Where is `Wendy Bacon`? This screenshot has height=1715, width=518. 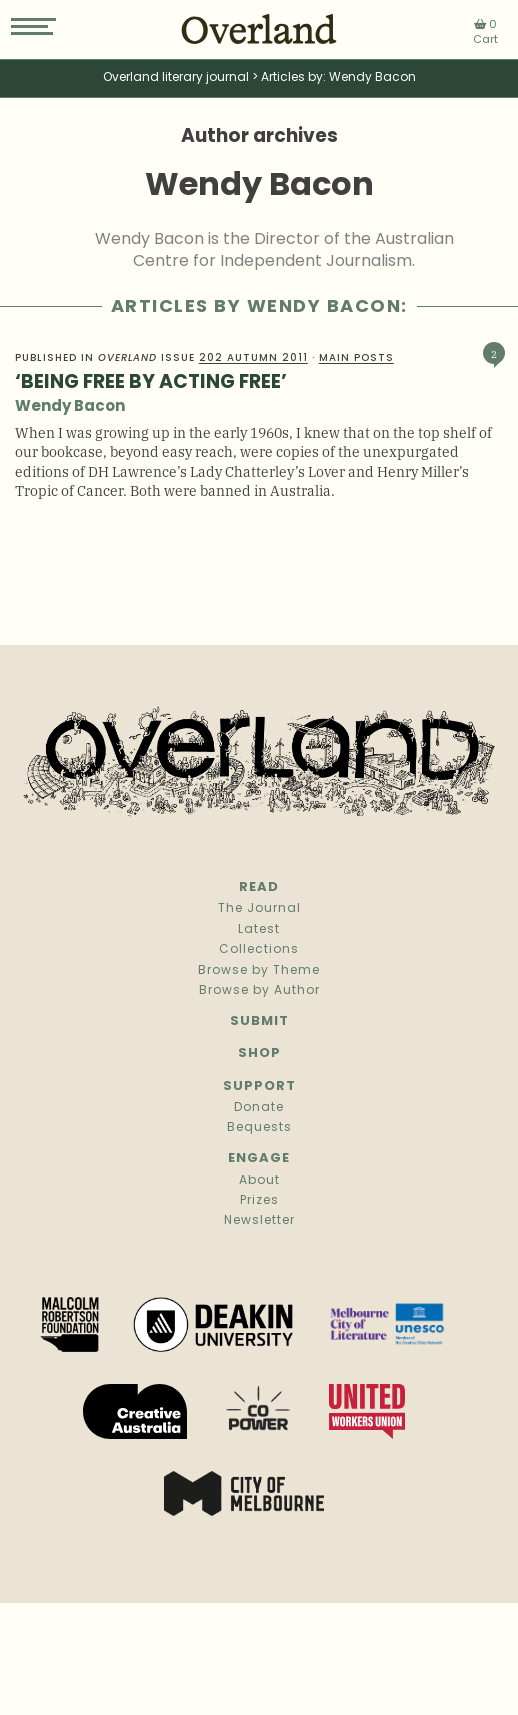 Wendy Bacon is located at coordinates (70, 407).